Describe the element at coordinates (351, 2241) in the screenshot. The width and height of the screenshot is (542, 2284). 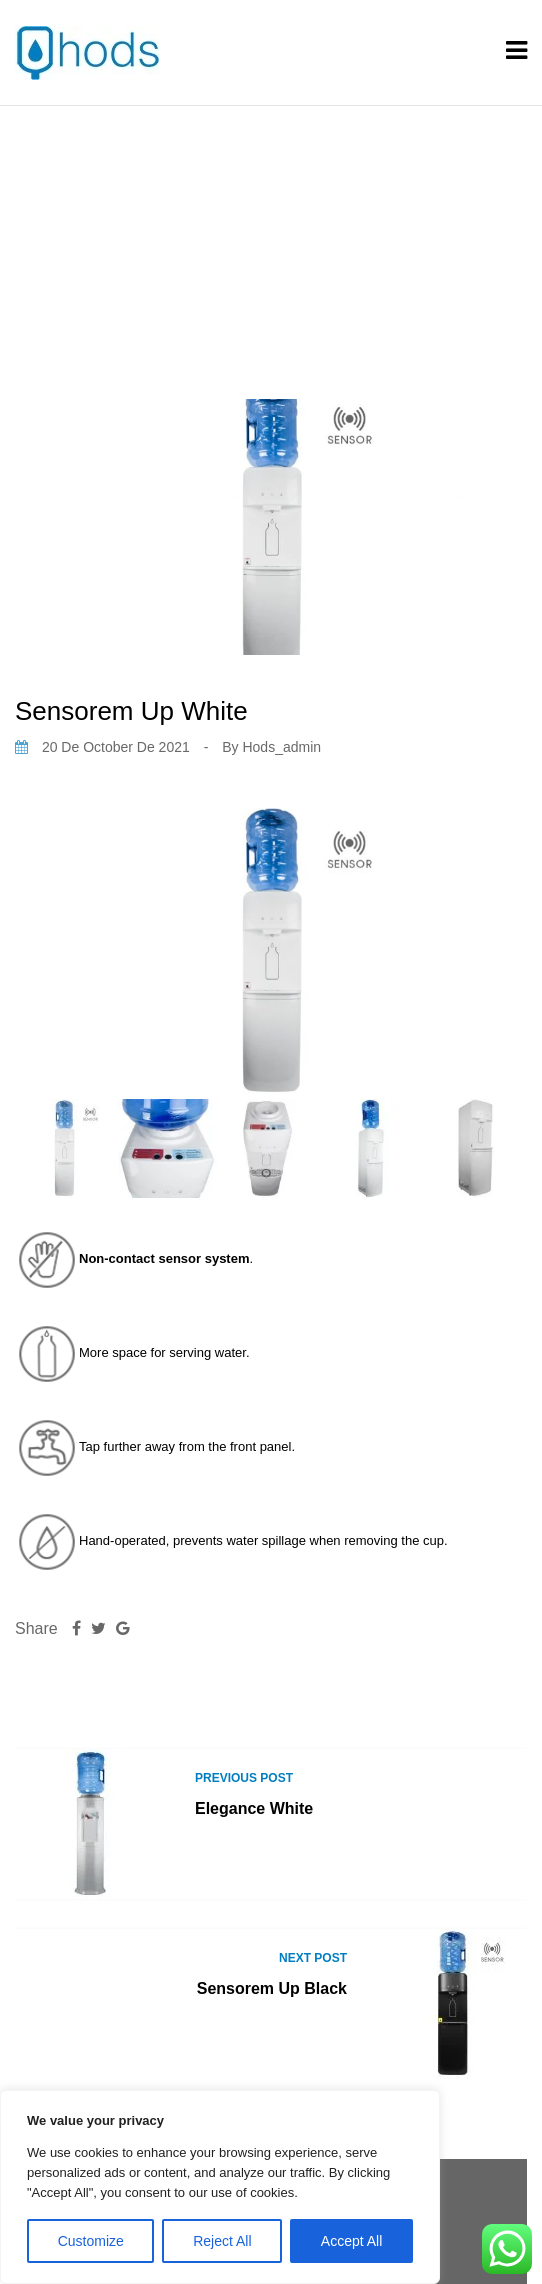
I see `Accept All` at that location.